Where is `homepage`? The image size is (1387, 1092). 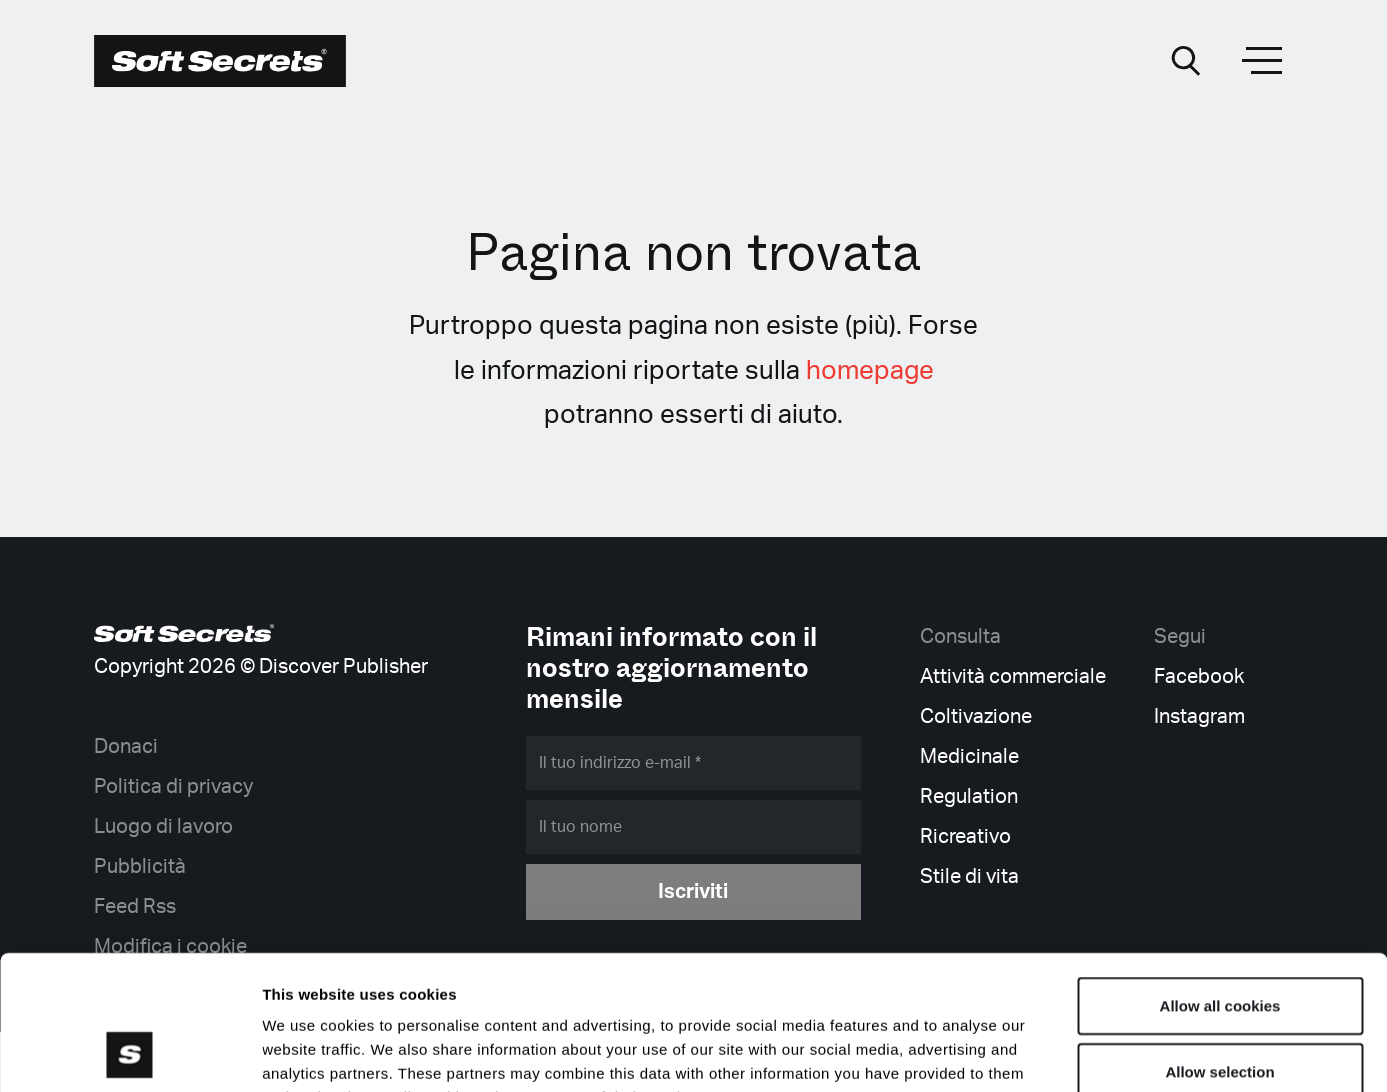 homepage is located at coordinates (870, 371).